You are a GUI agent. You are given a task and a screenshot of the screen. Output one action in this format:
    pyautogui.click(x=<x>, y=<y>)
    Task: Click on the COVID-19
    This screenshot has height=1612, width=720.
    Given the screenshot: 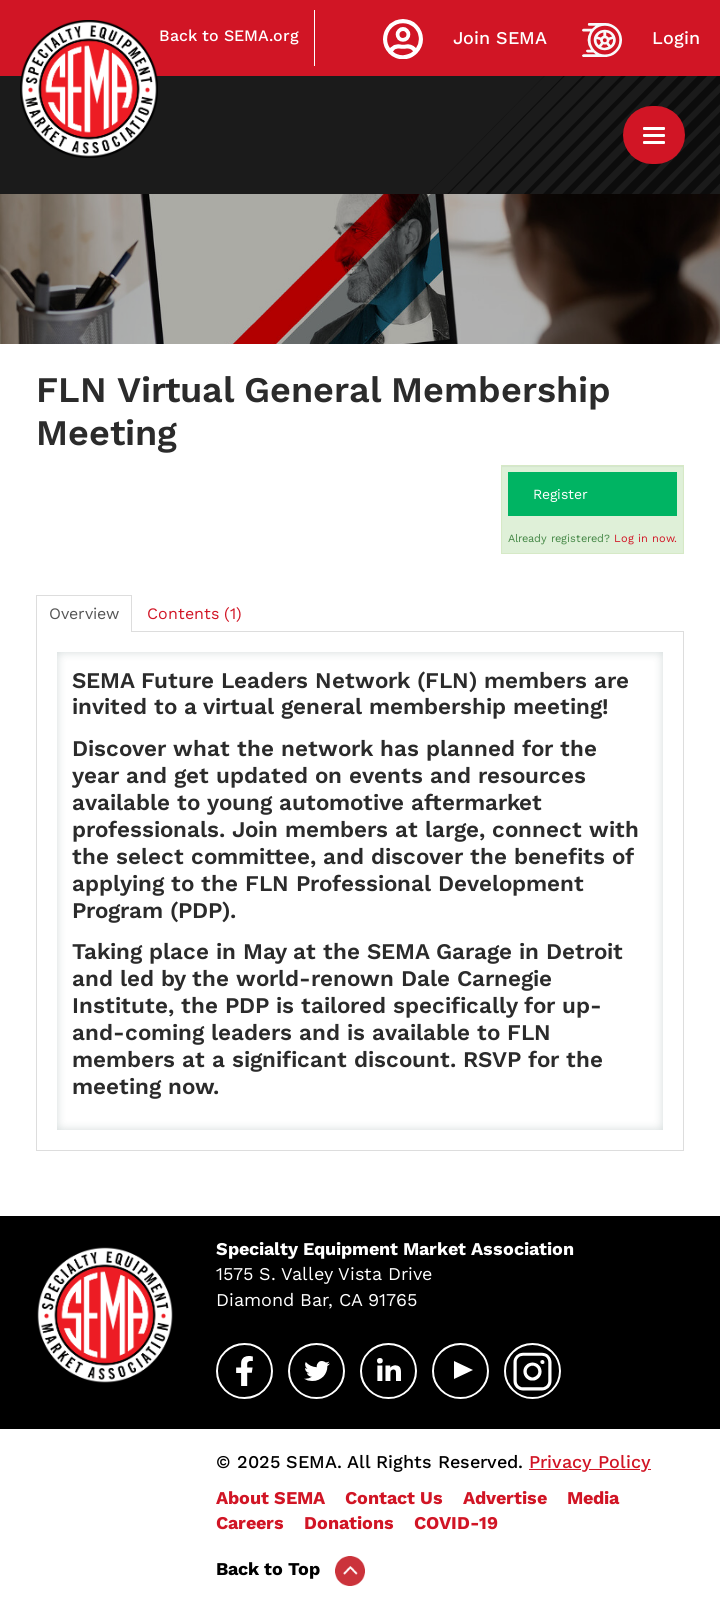 What is the action you would take?
    pyautogui.click(x=456, y=1522)
    